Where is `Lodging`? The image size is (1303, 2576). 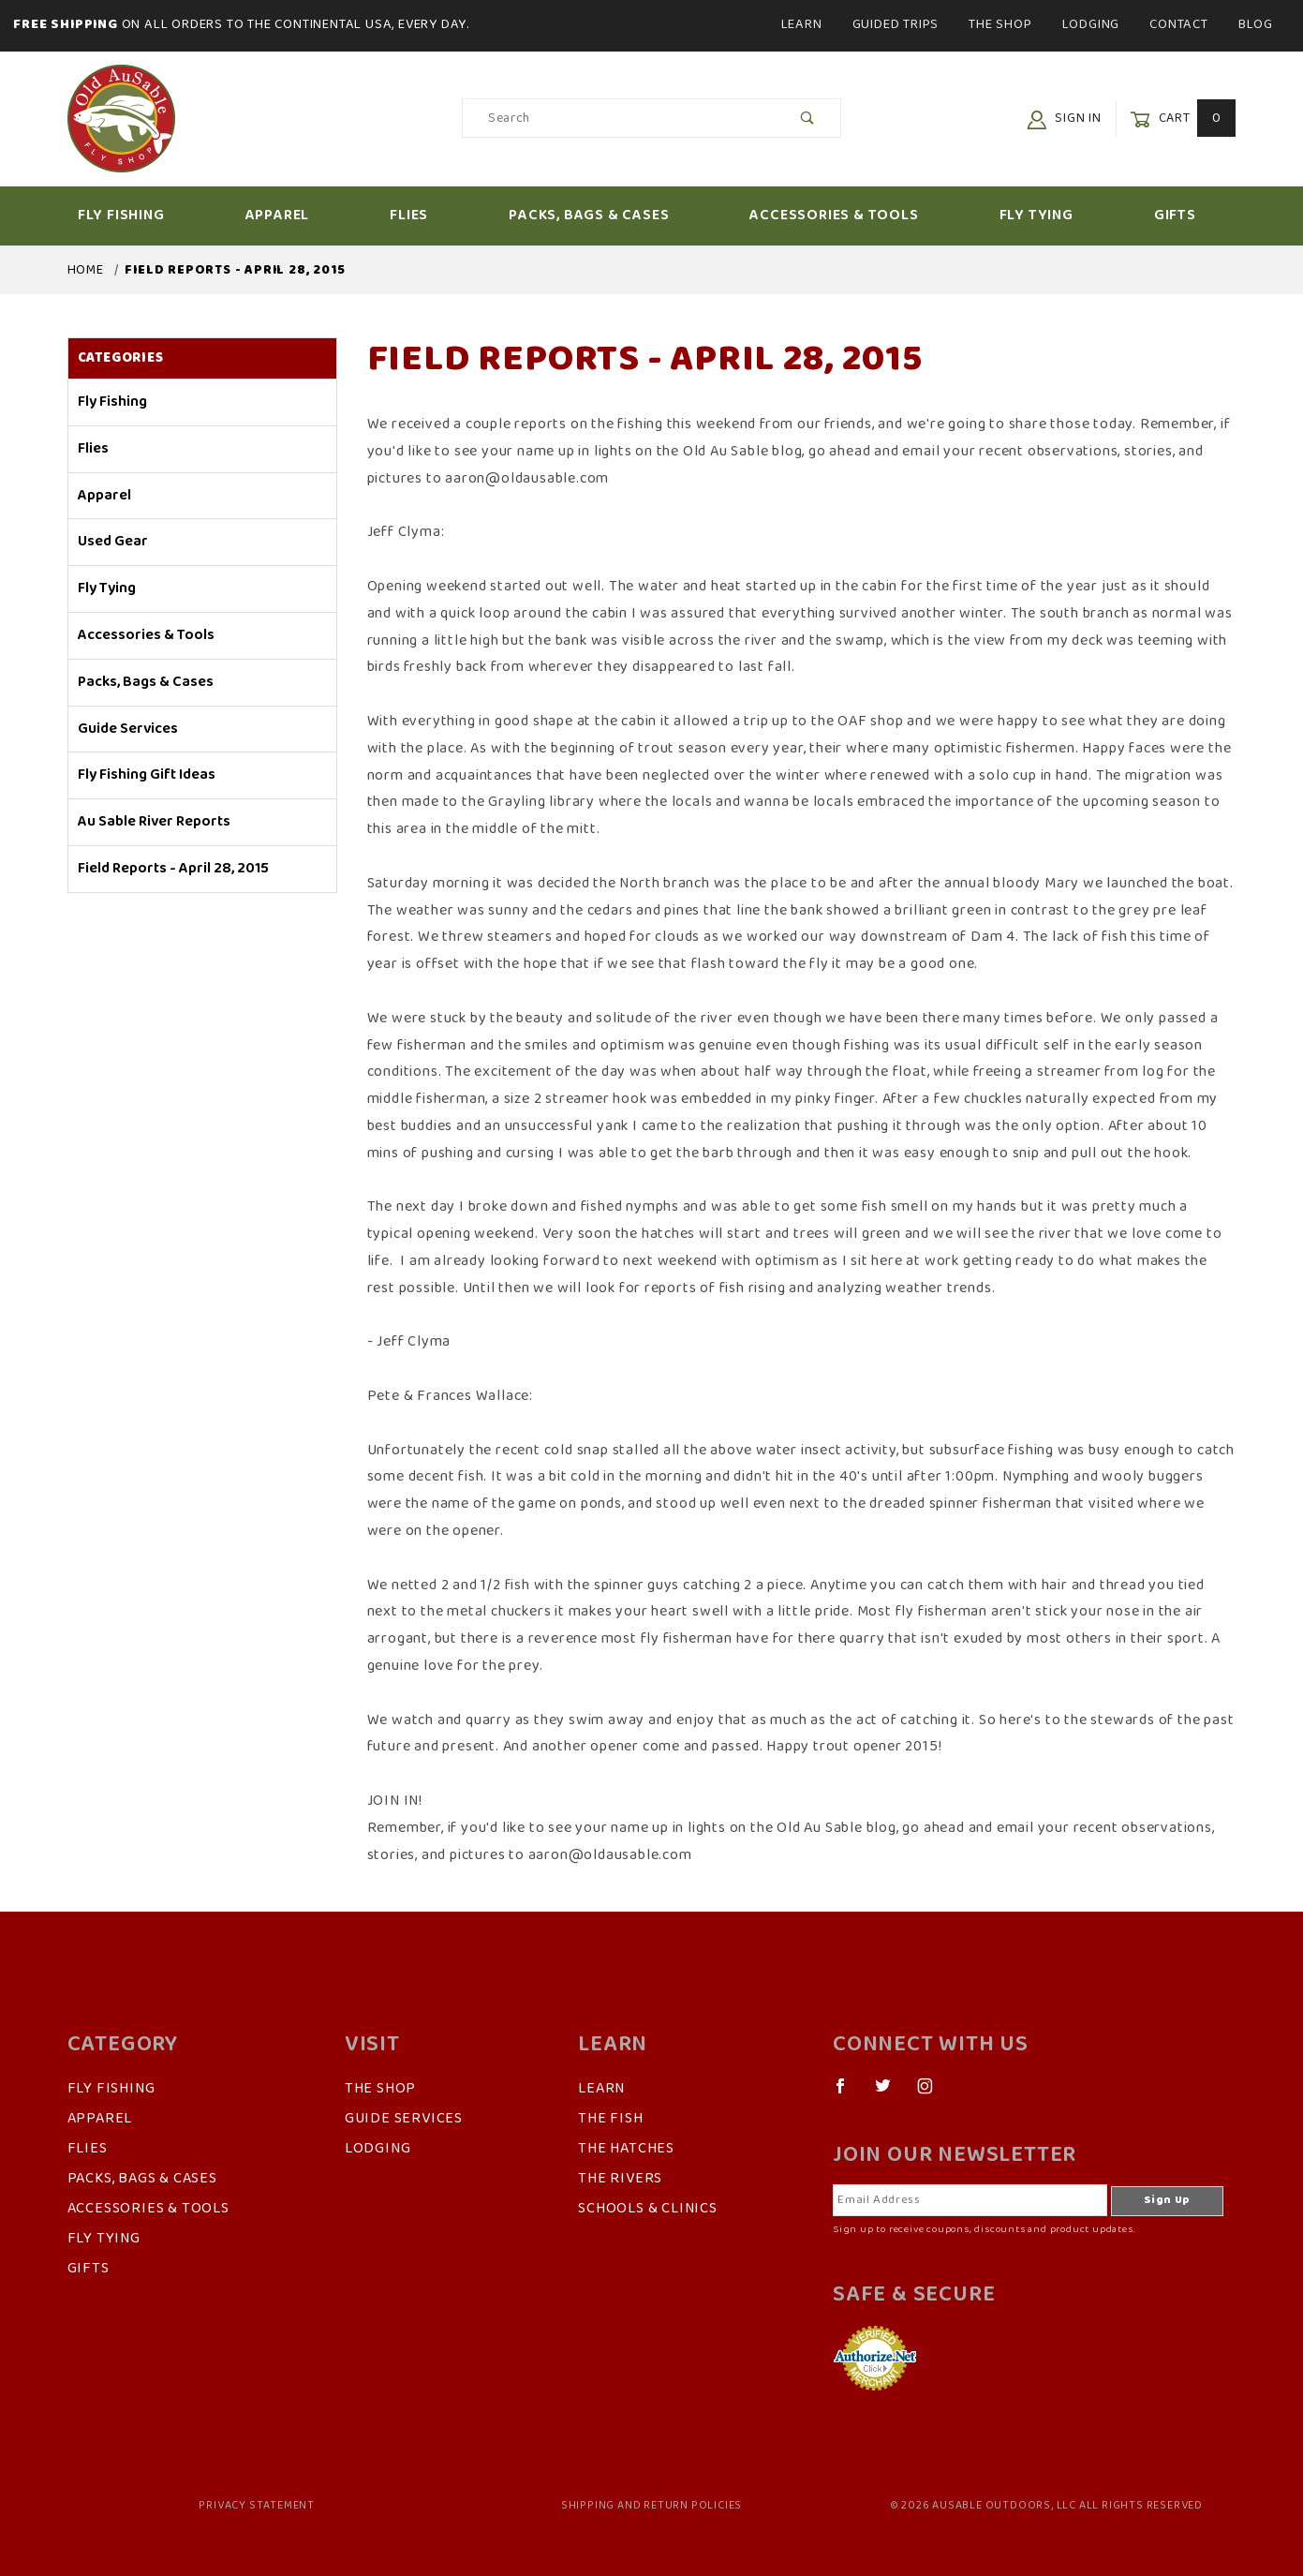 Lodging is located at coordinates (1091, 24).